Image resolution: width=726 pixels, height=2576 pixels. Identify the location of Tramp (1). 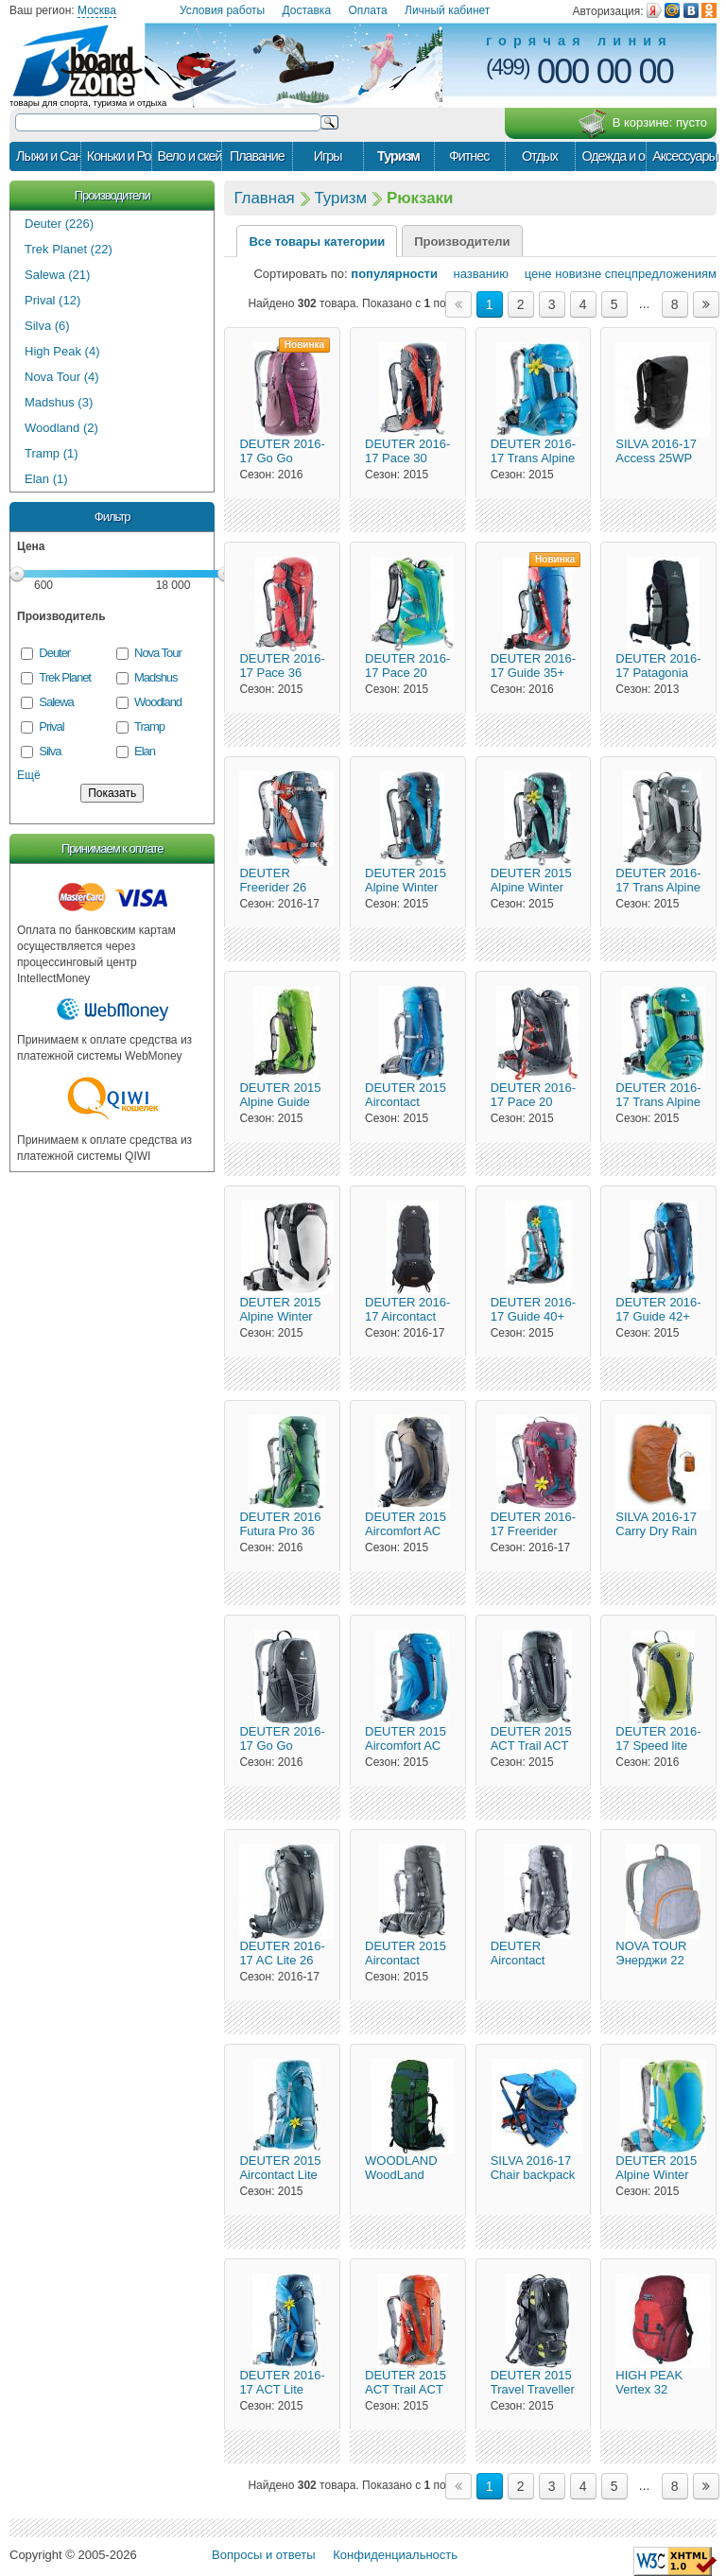
(51, 453).